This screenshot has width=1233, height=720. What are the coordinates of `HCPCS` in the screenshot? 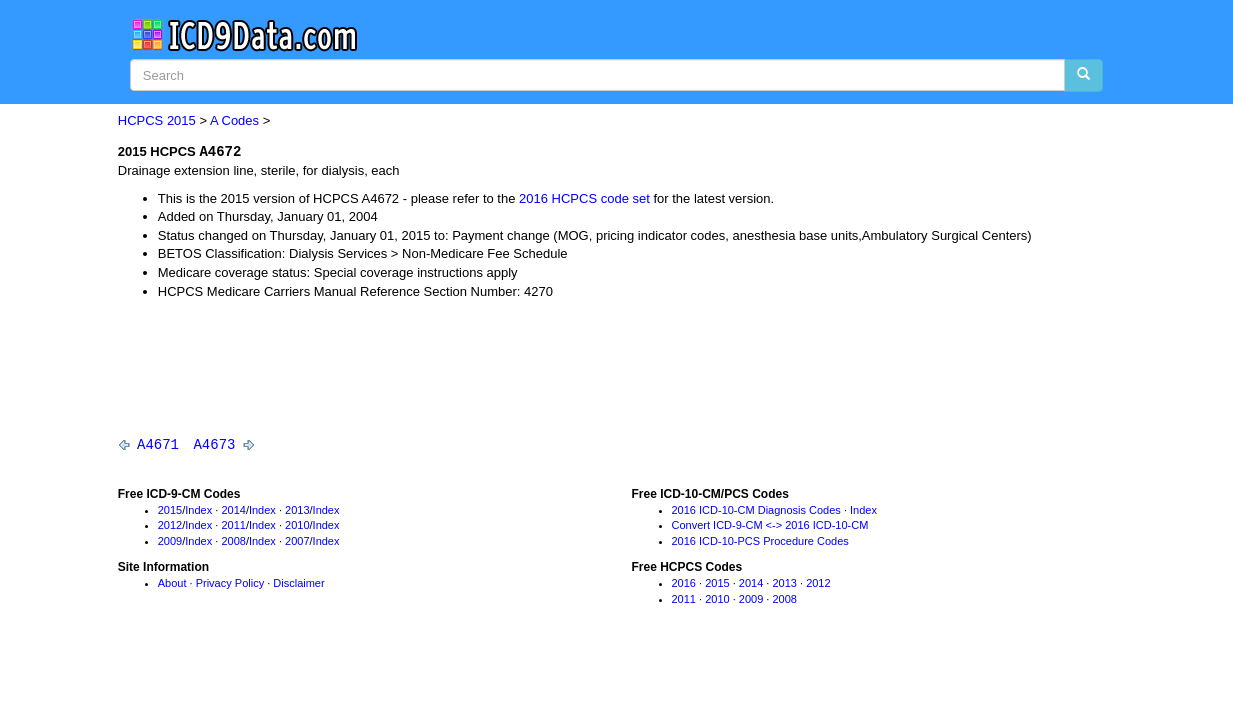 It's located at (141, 120).